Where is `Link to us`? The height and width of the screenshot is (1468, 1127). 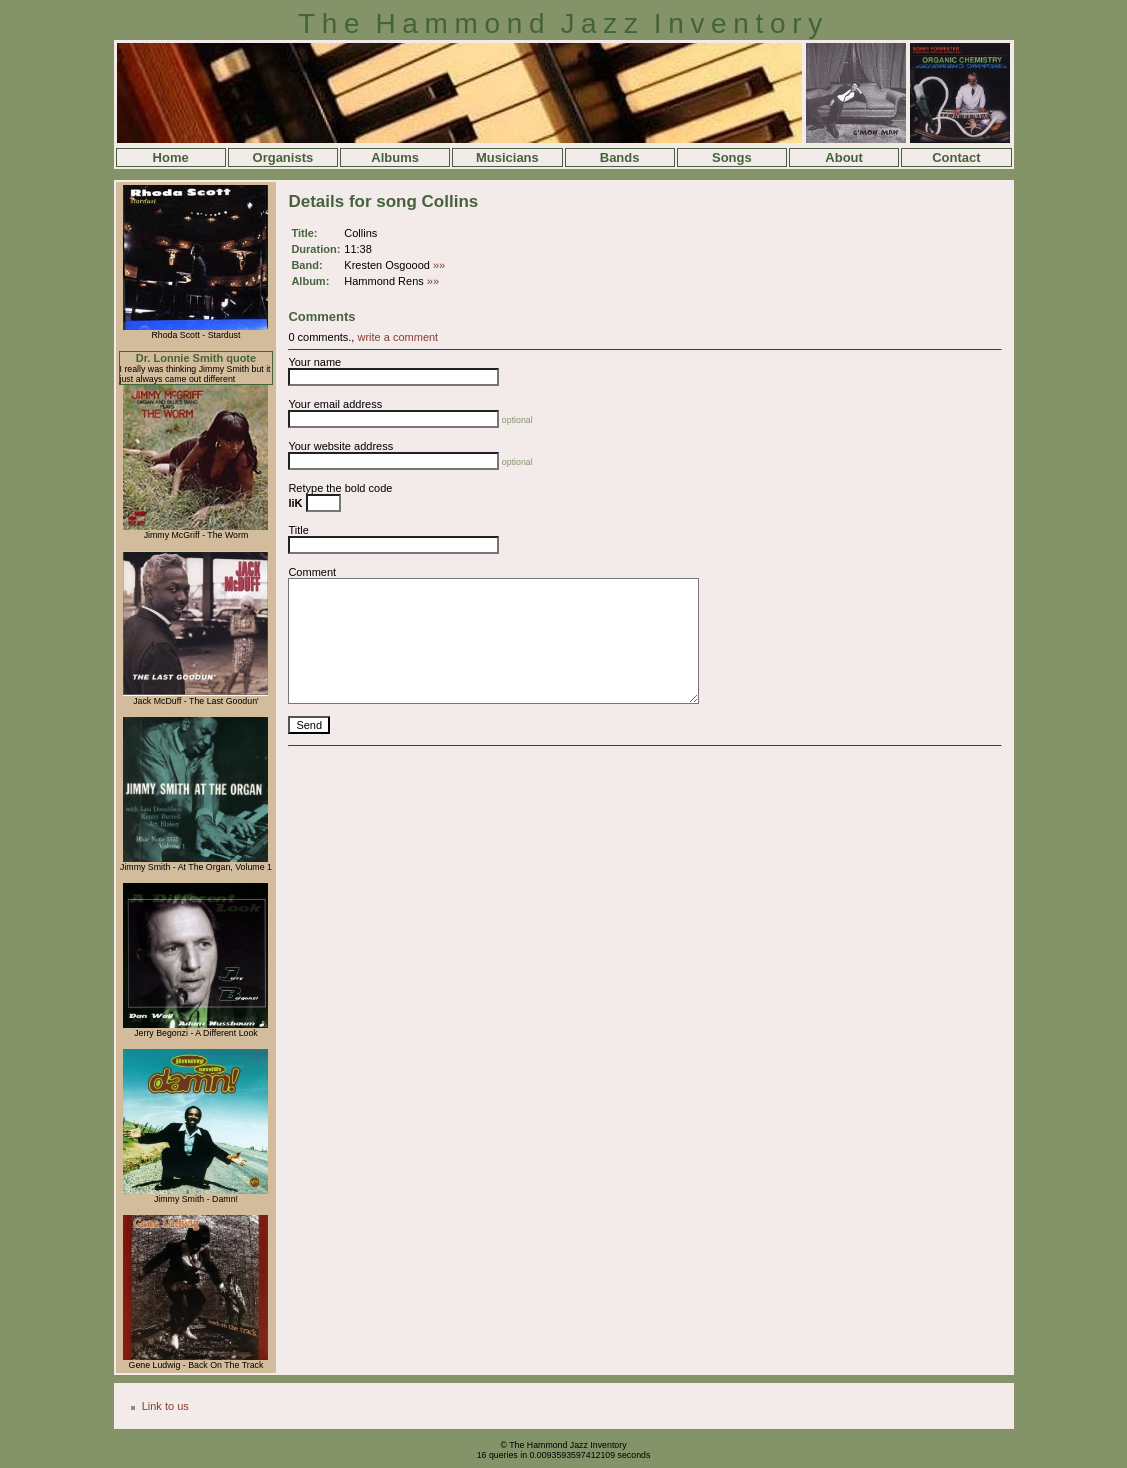
Link to us is located at coordinates (165, 1406).